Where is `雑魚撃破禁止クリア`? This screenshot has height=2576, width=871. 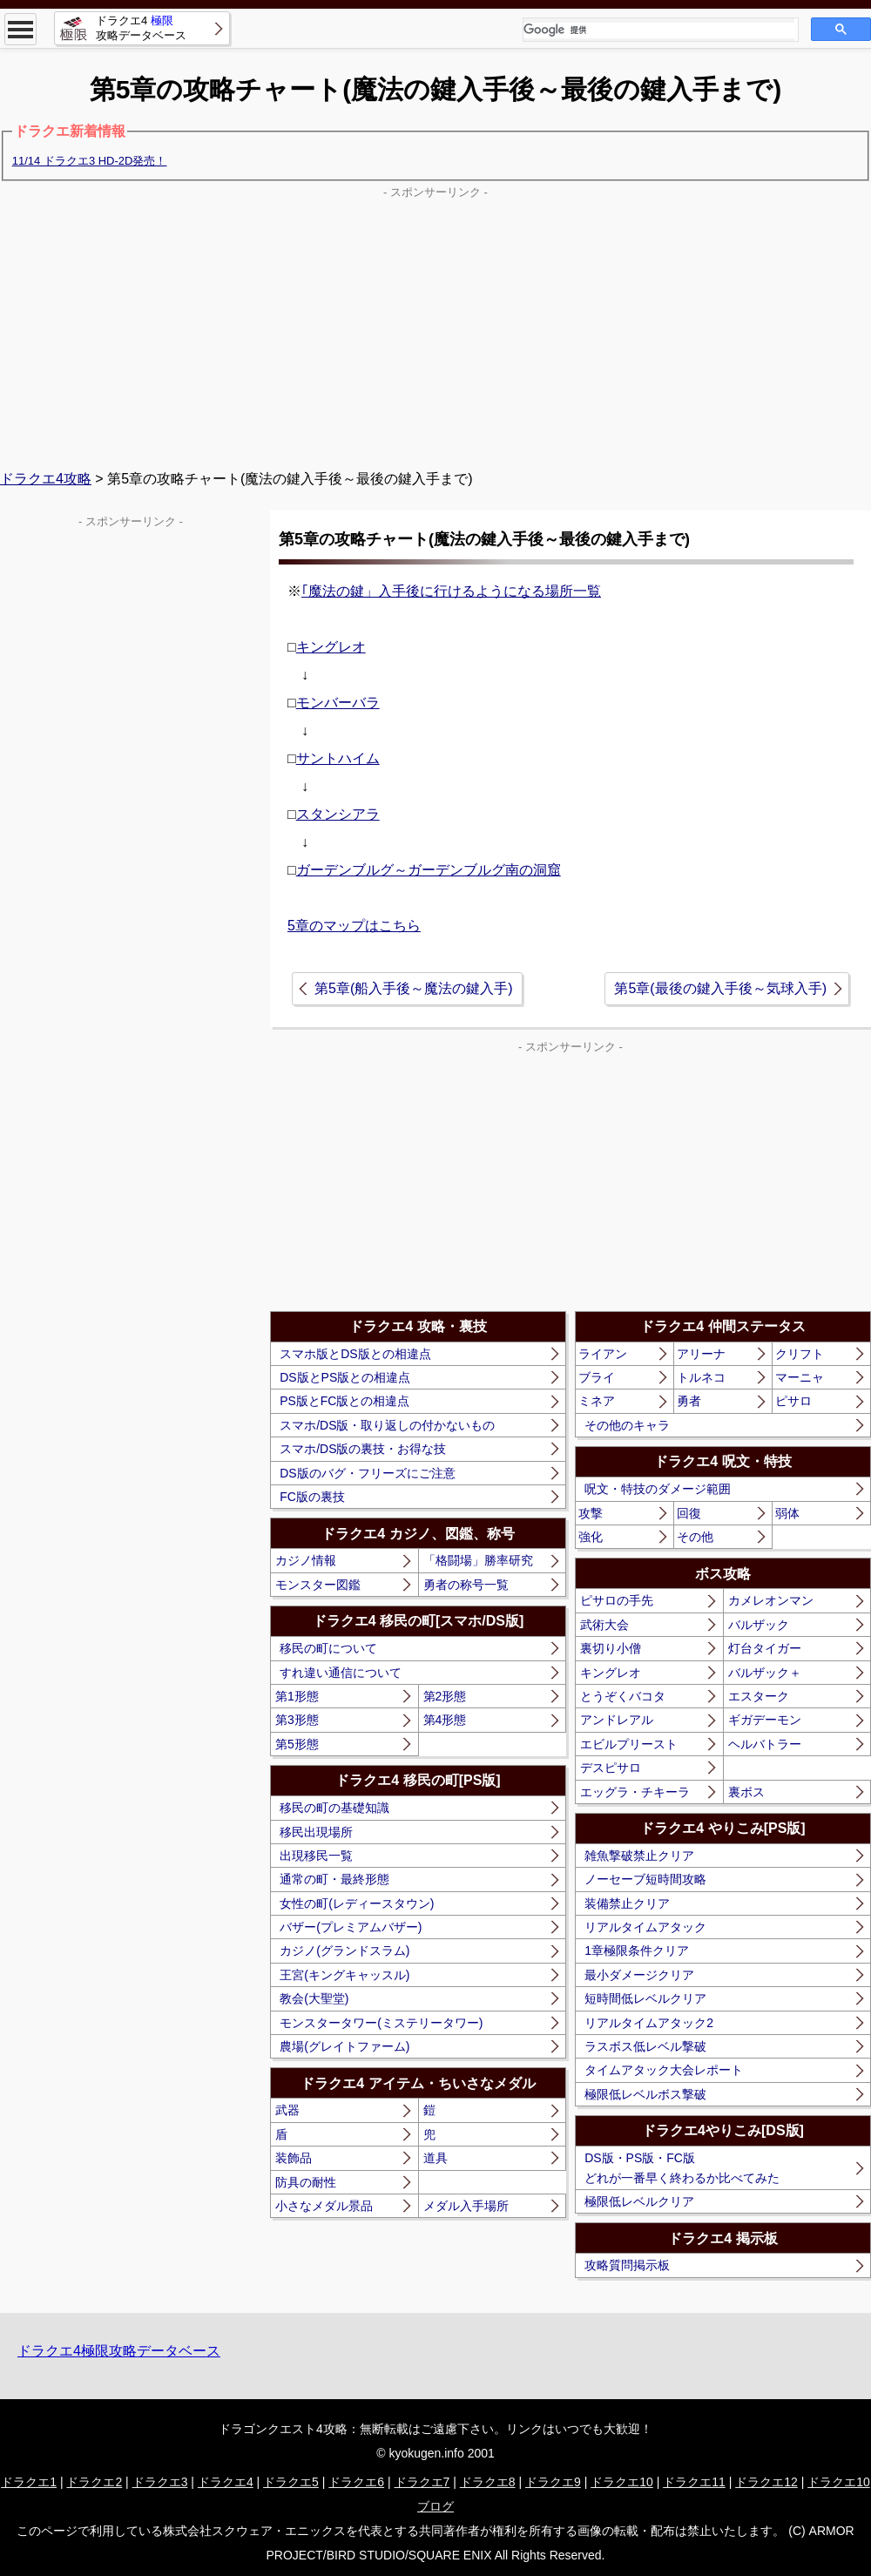 雑魚撃破禁止クリア is located at coordinates (639, 1856).